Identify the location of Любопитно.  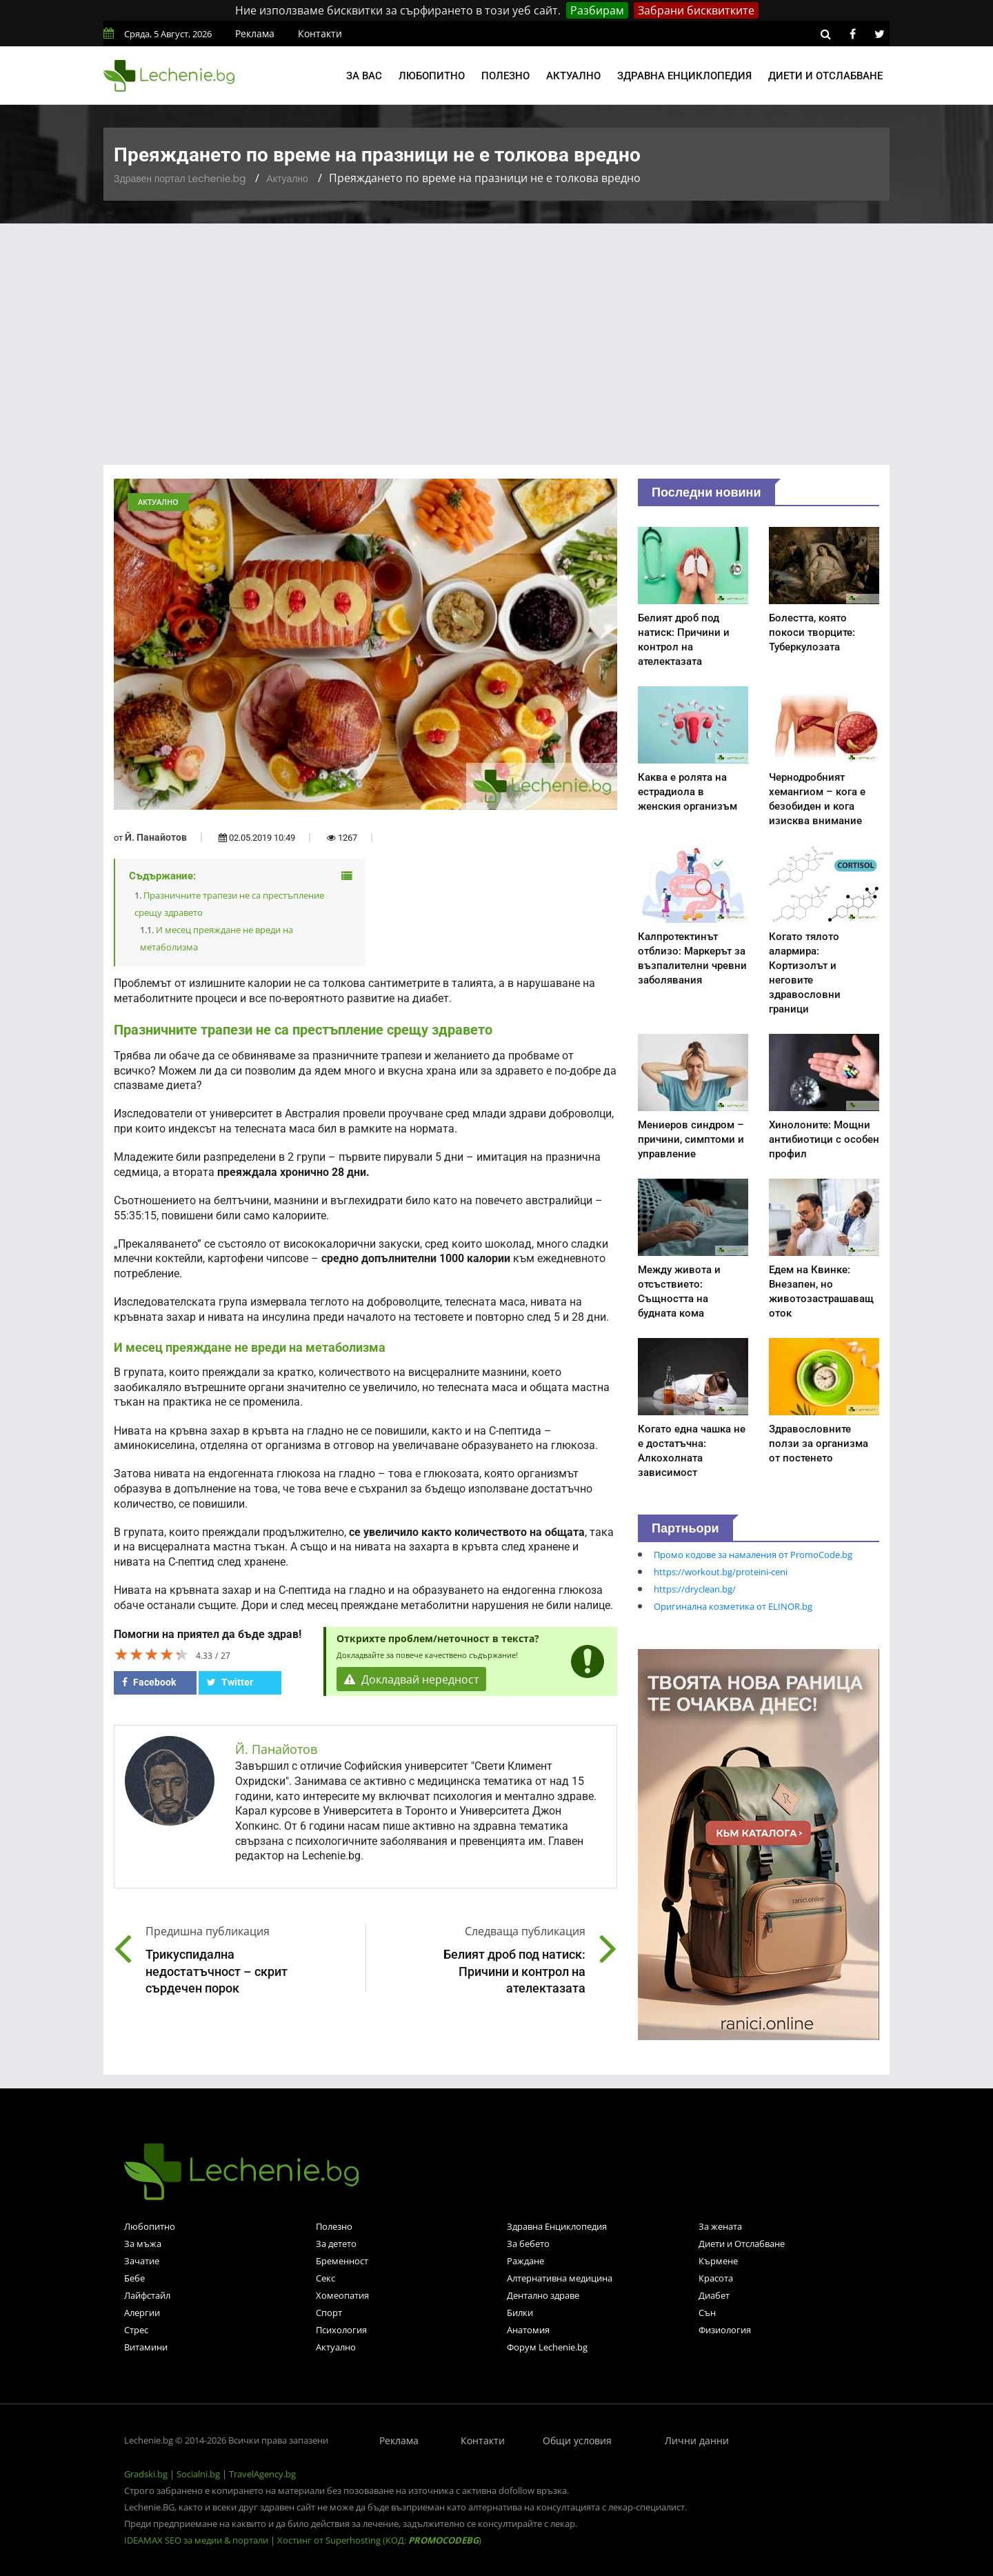
(432, 76).